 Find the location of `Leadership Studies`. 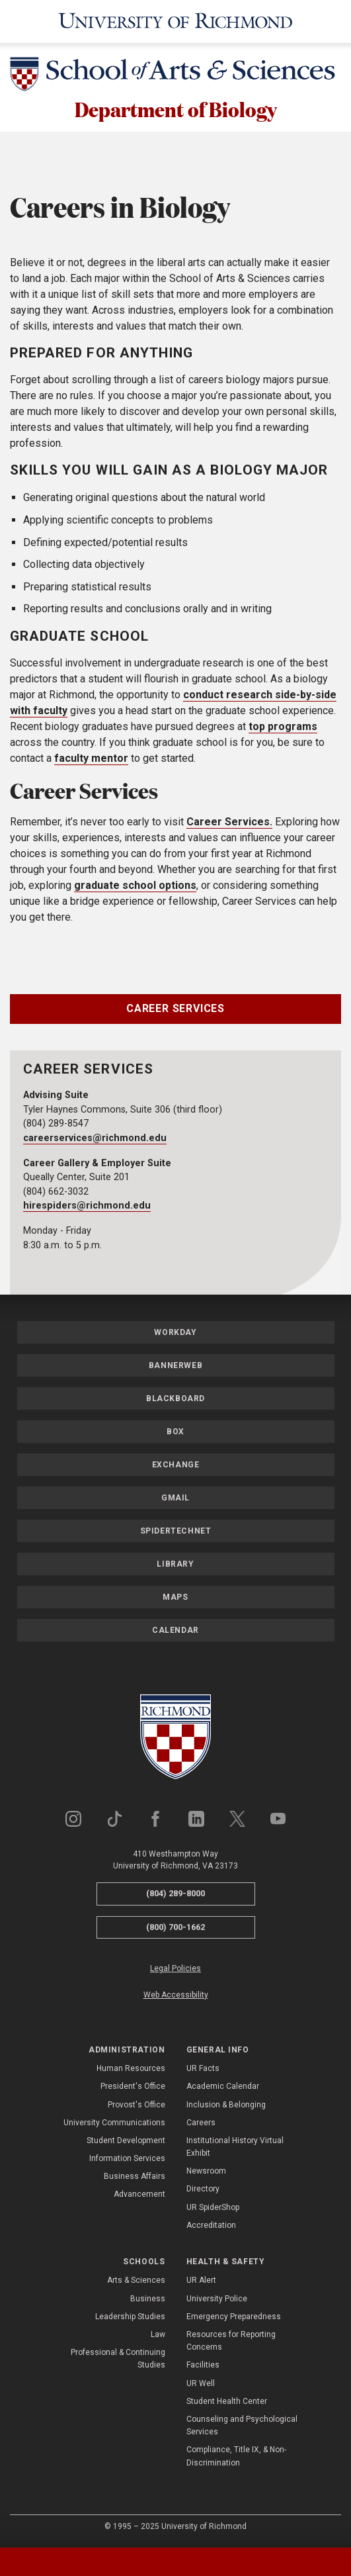

Leadership Studies is located at coordinates (130, 2318).